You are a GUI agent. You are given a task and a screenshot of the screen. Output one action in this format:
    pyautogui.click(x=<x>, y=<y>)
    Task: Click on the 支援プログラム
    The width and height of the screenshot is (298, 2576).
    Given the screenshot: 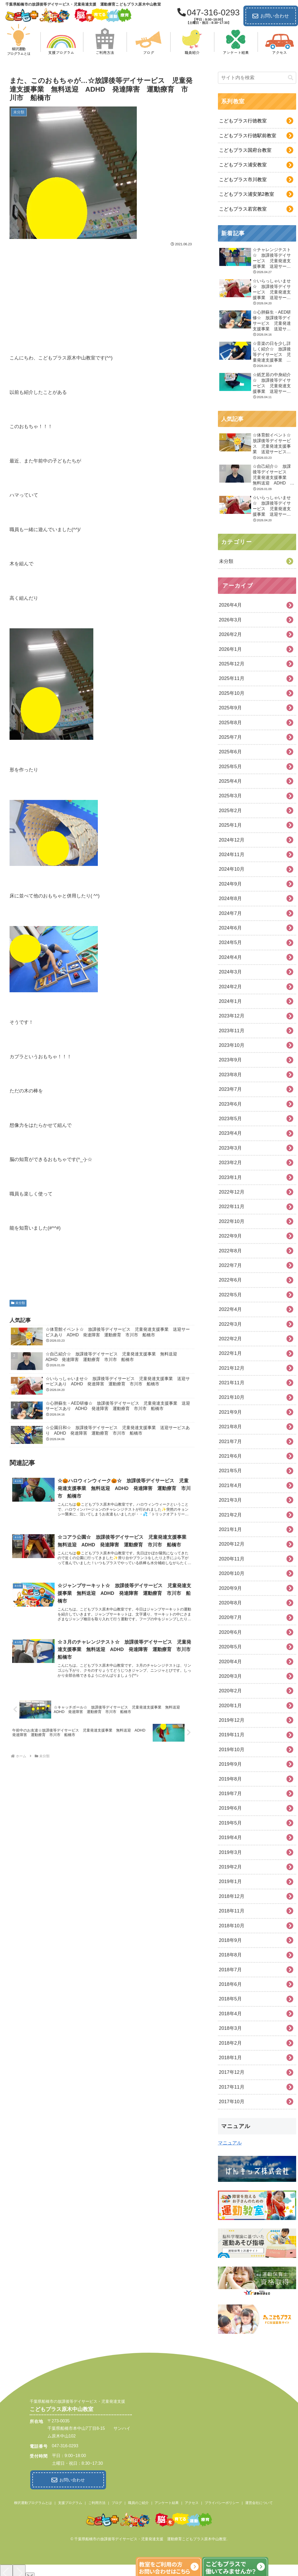 What is the action you would take?
    pyautogui.click(x=70, y=2501)
    